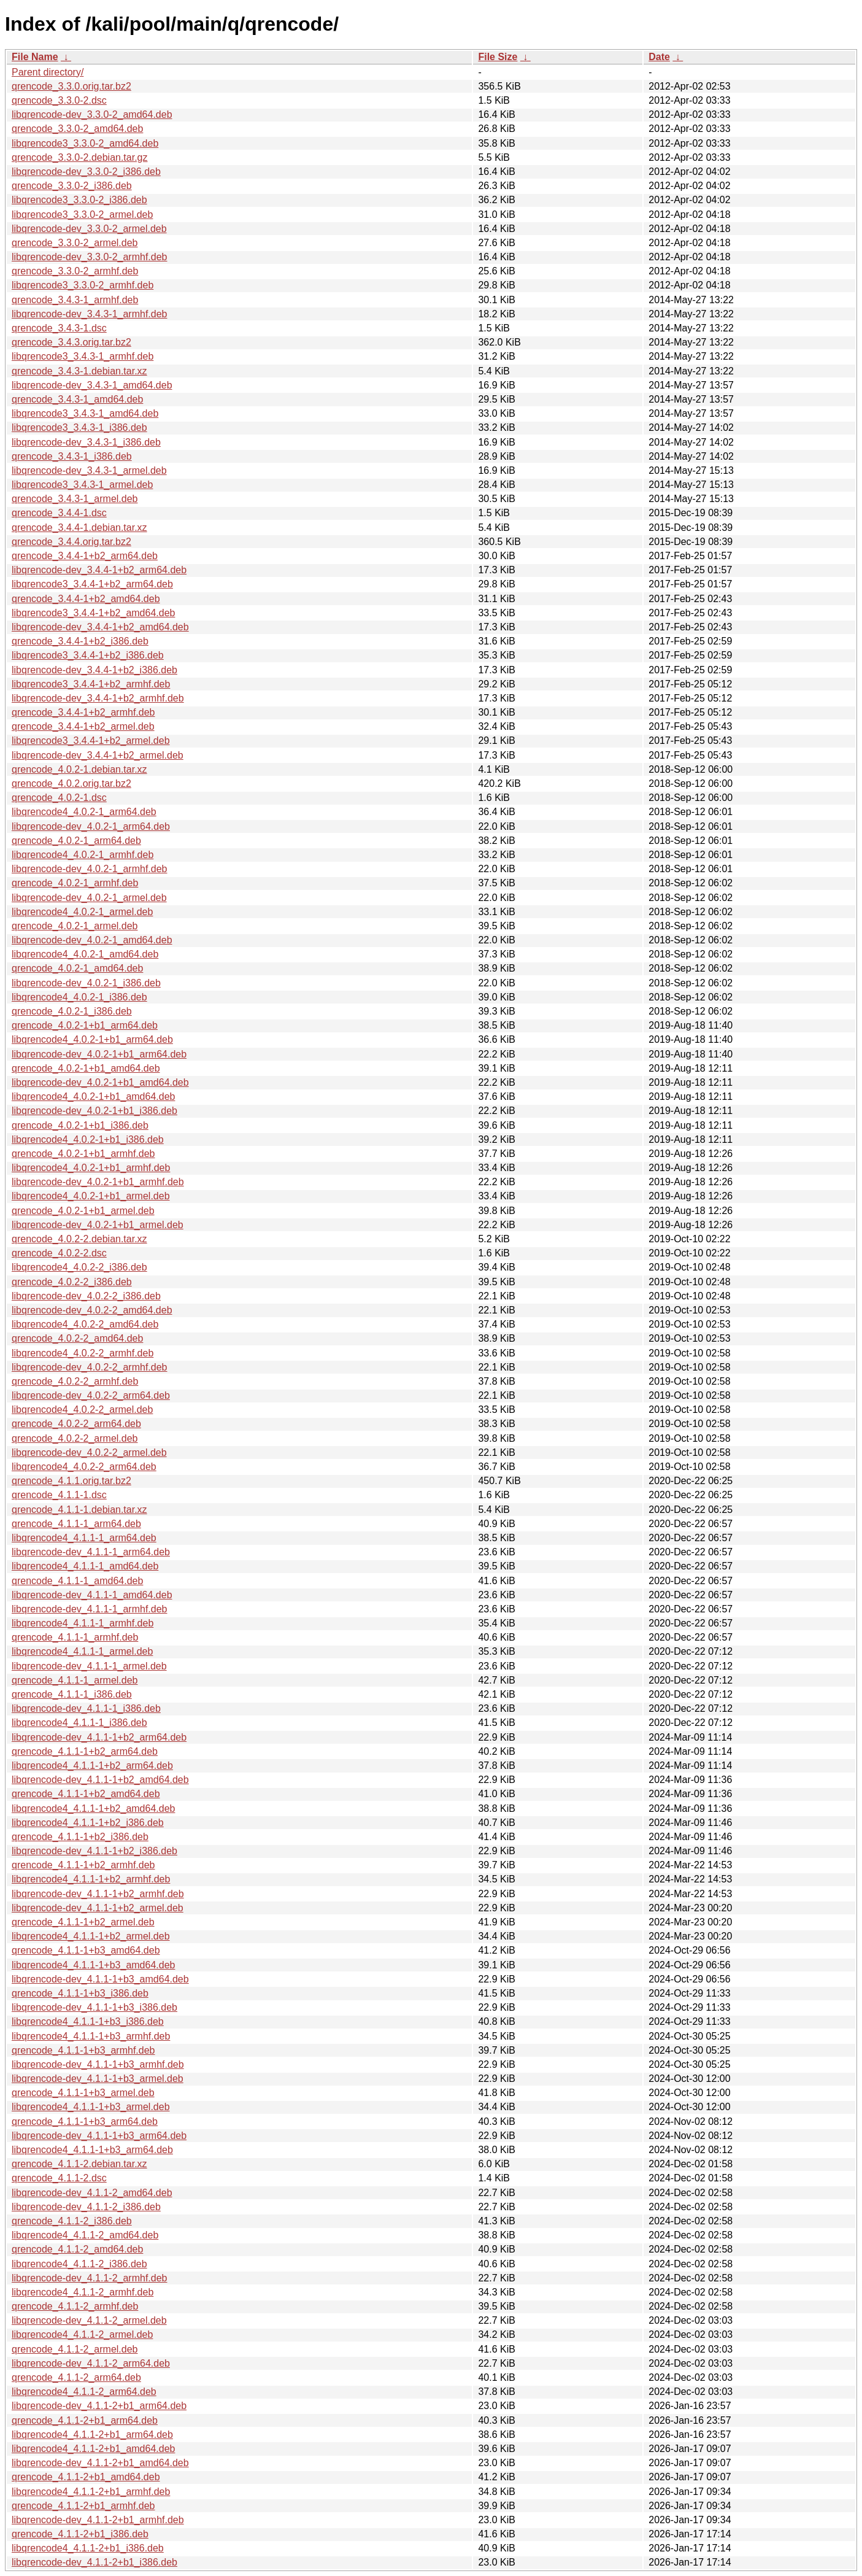  Describe the element at coordinates (76, 1523) in the screenshot. I see `qrencode_4.1.1-1_arm64.deb` at that location.